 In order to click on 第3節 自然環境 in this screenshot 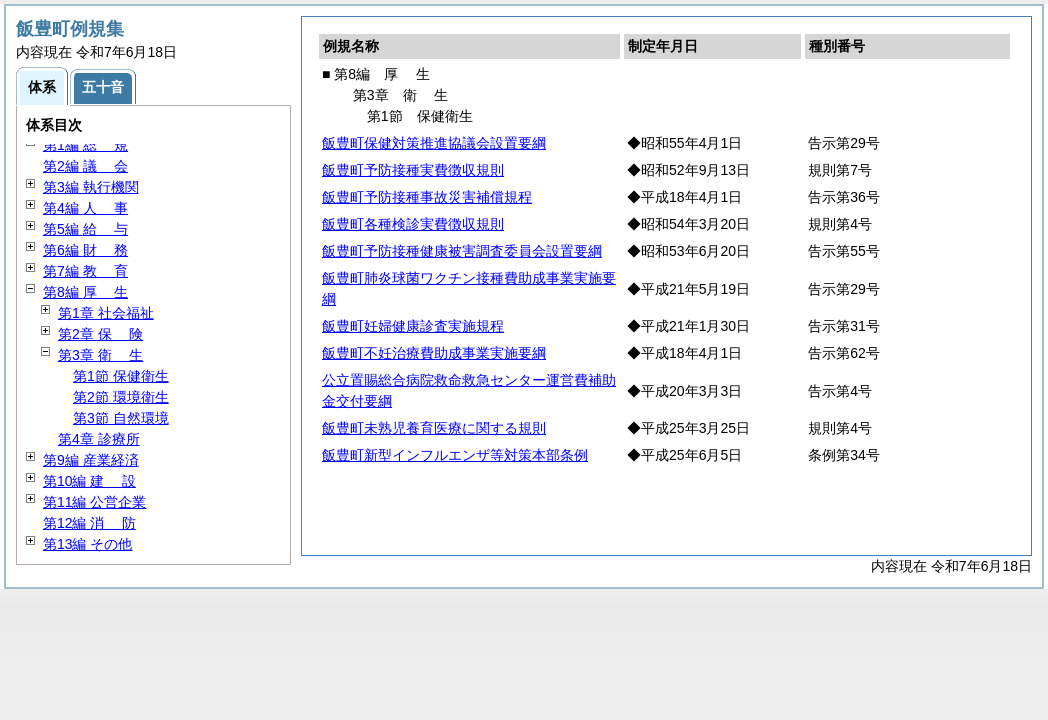, I will do `click(121, 418)`.